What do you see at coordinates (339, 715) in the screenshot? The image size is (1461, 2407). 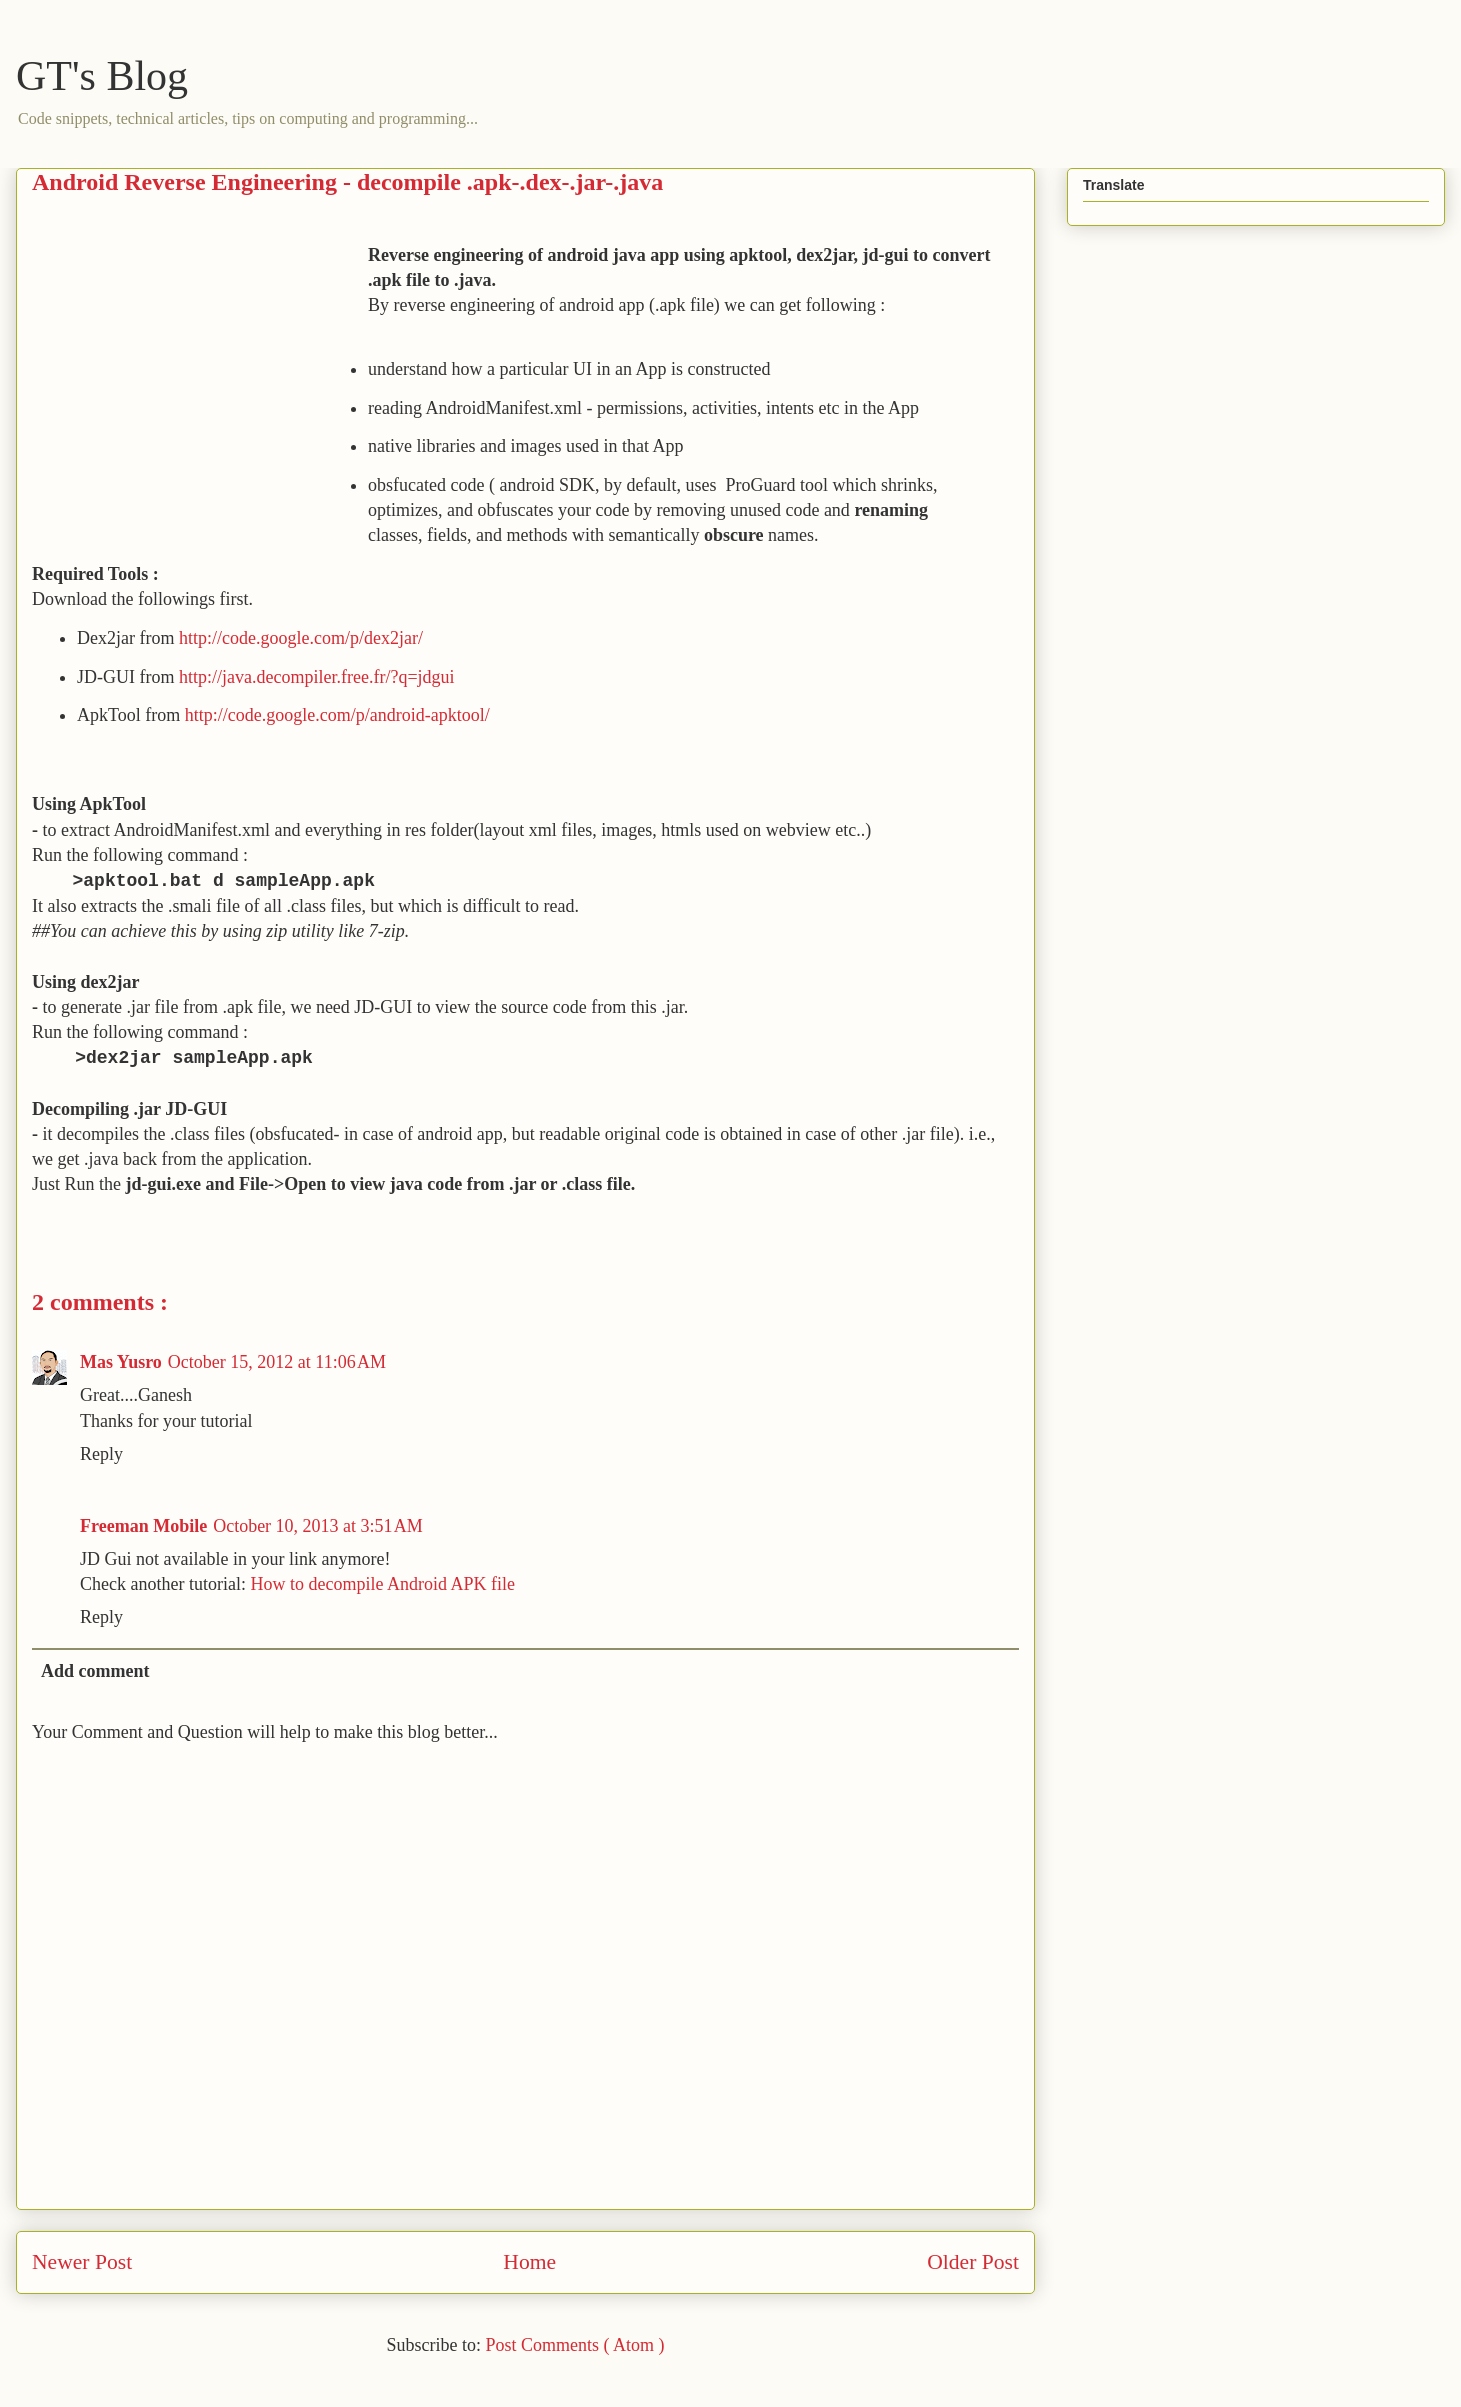 I see `http://code.google.com/p/android-apktool/` at bounding box center [339, 715].